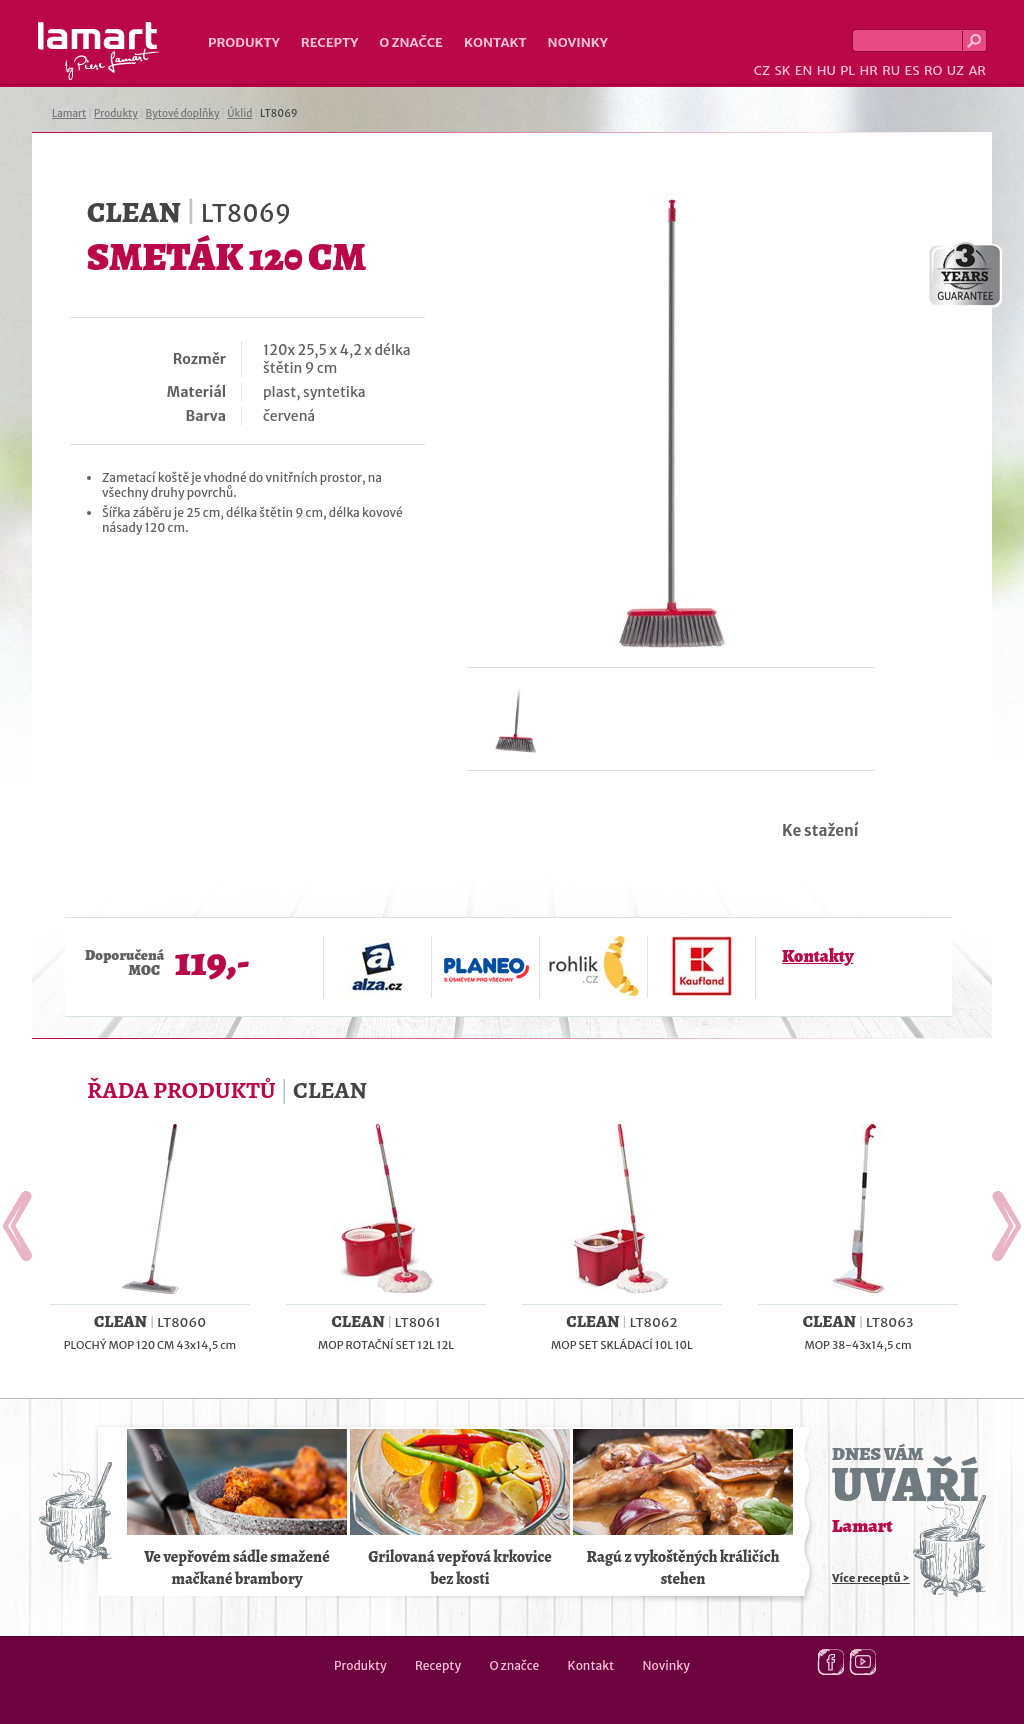  I want to click on ES, so click(912, 70).